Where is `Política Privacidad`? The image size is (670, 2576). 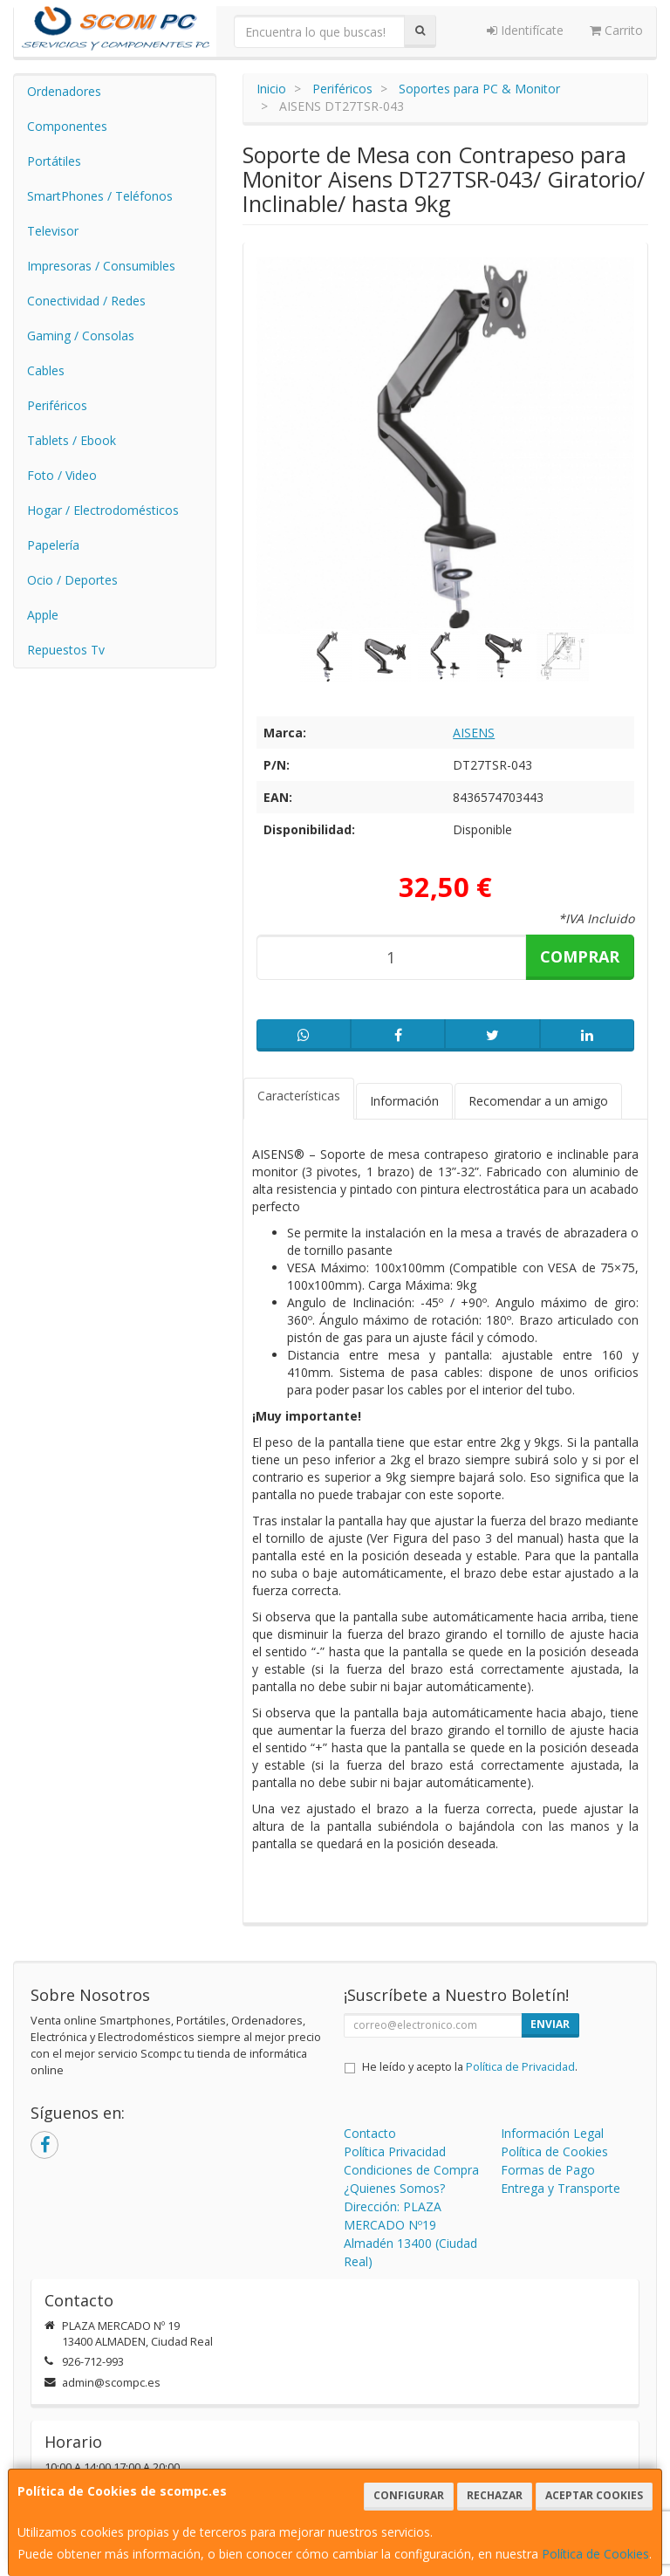
Política Privacidad is located at coordinates (395, 2151).